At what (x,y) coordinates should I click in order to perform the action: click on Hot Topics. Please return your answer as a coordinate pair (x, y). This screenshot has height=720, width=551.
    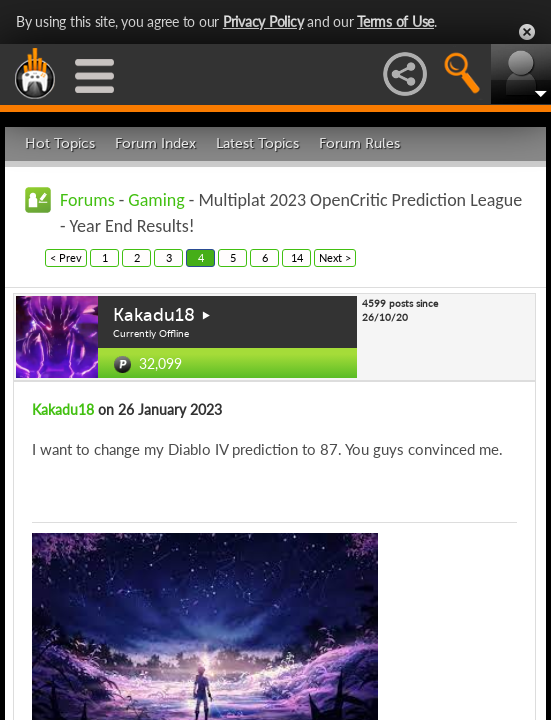
    Looking at the image, I should click on (60, 143).